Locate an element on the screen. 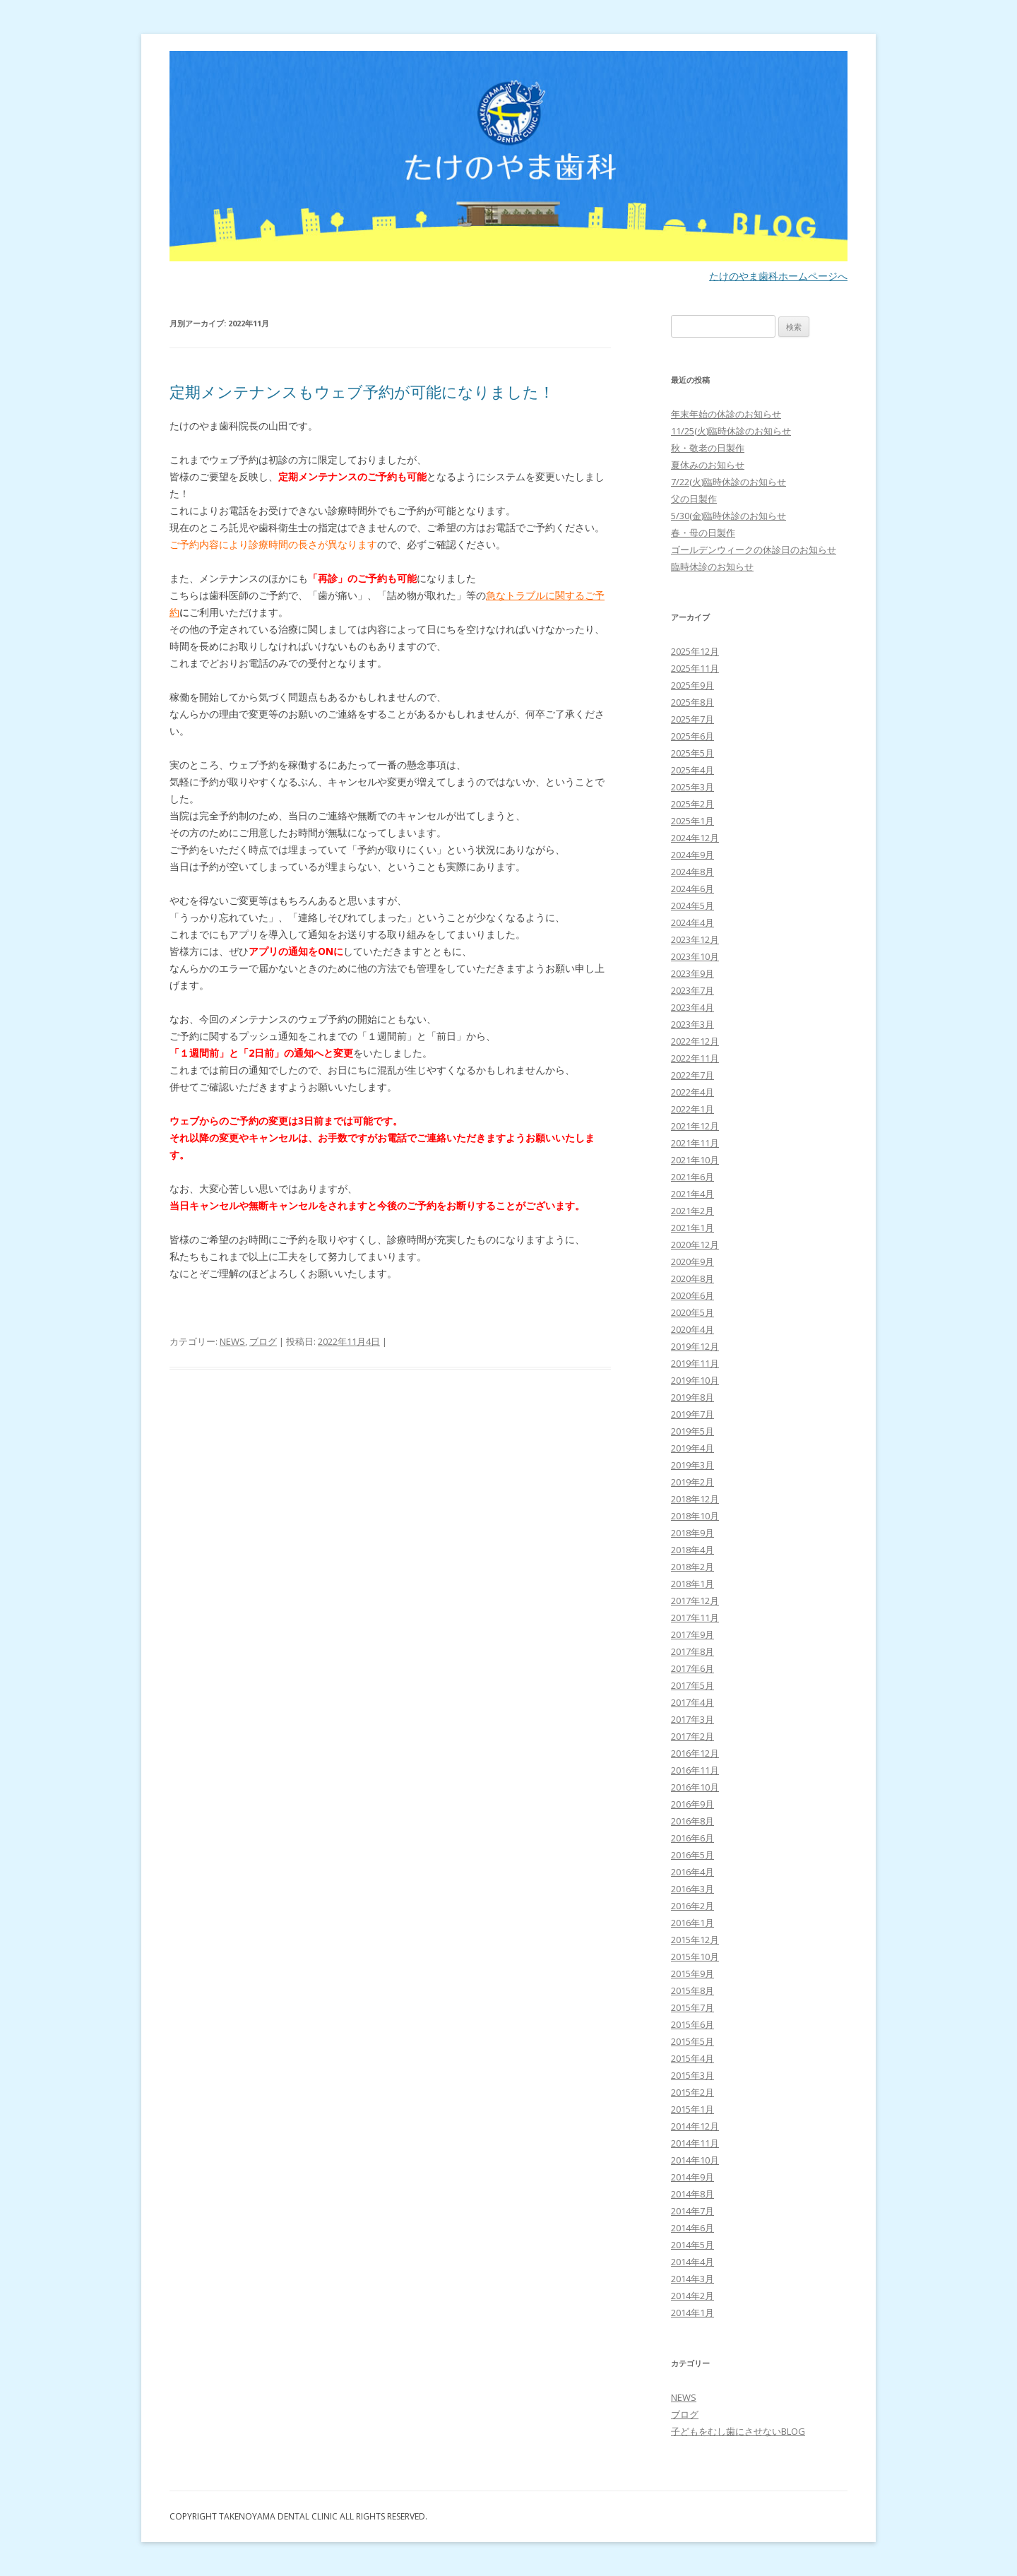  2014年9月 is located at coordinates (692, 2177).